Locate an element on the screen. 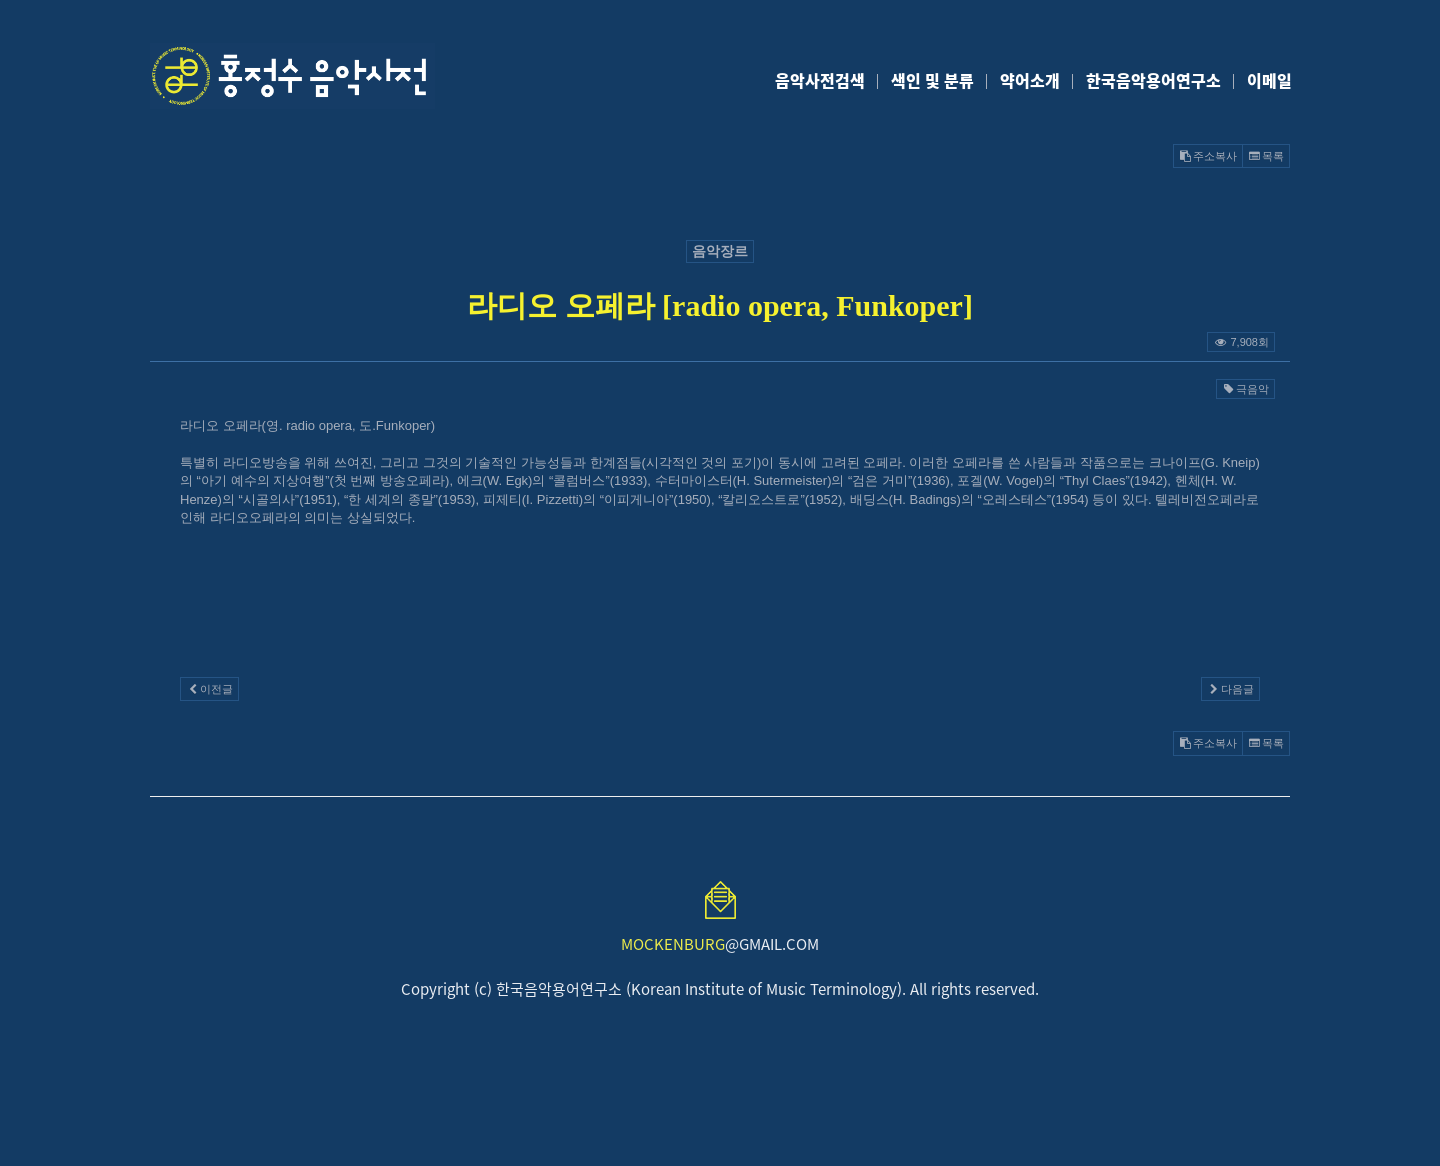 Image resolution: width=1440 pixels, height=1166 pixels. 한국음악용어연구소 is located at coordinates (1153, 80).